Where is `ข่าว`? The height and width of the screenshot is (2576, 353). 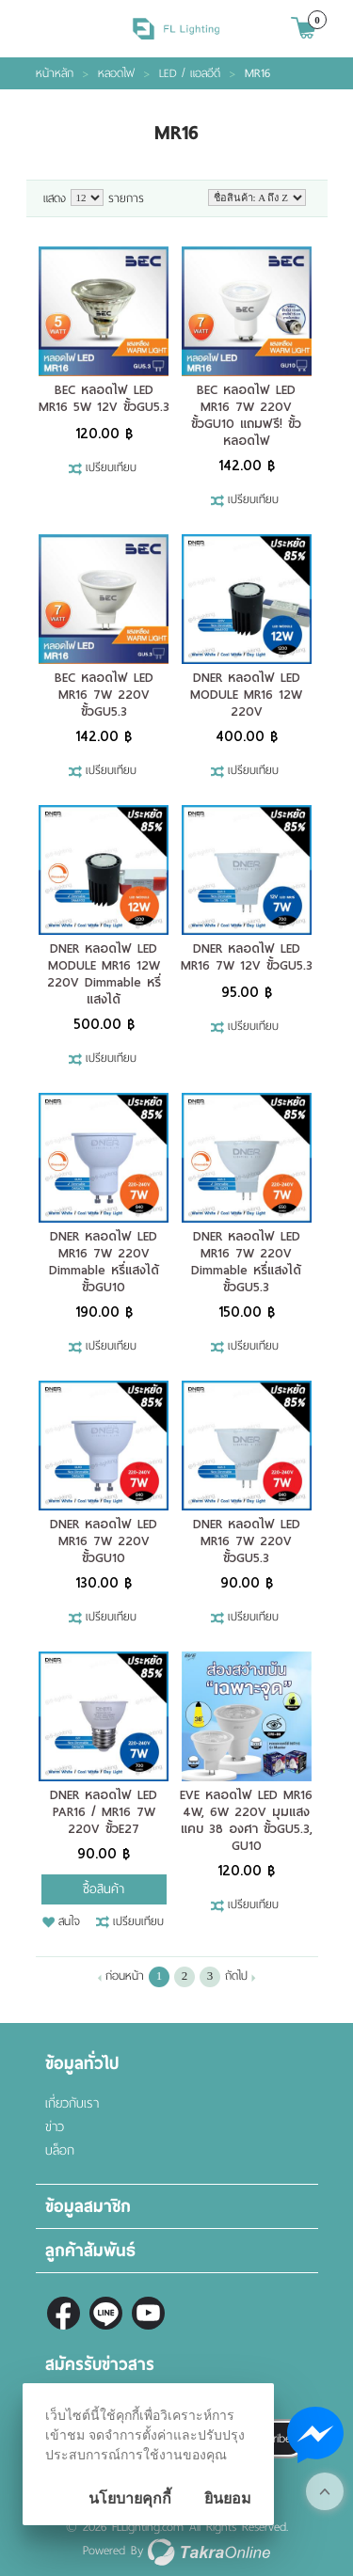 ข่าว is located at coordinates (54, 2127).